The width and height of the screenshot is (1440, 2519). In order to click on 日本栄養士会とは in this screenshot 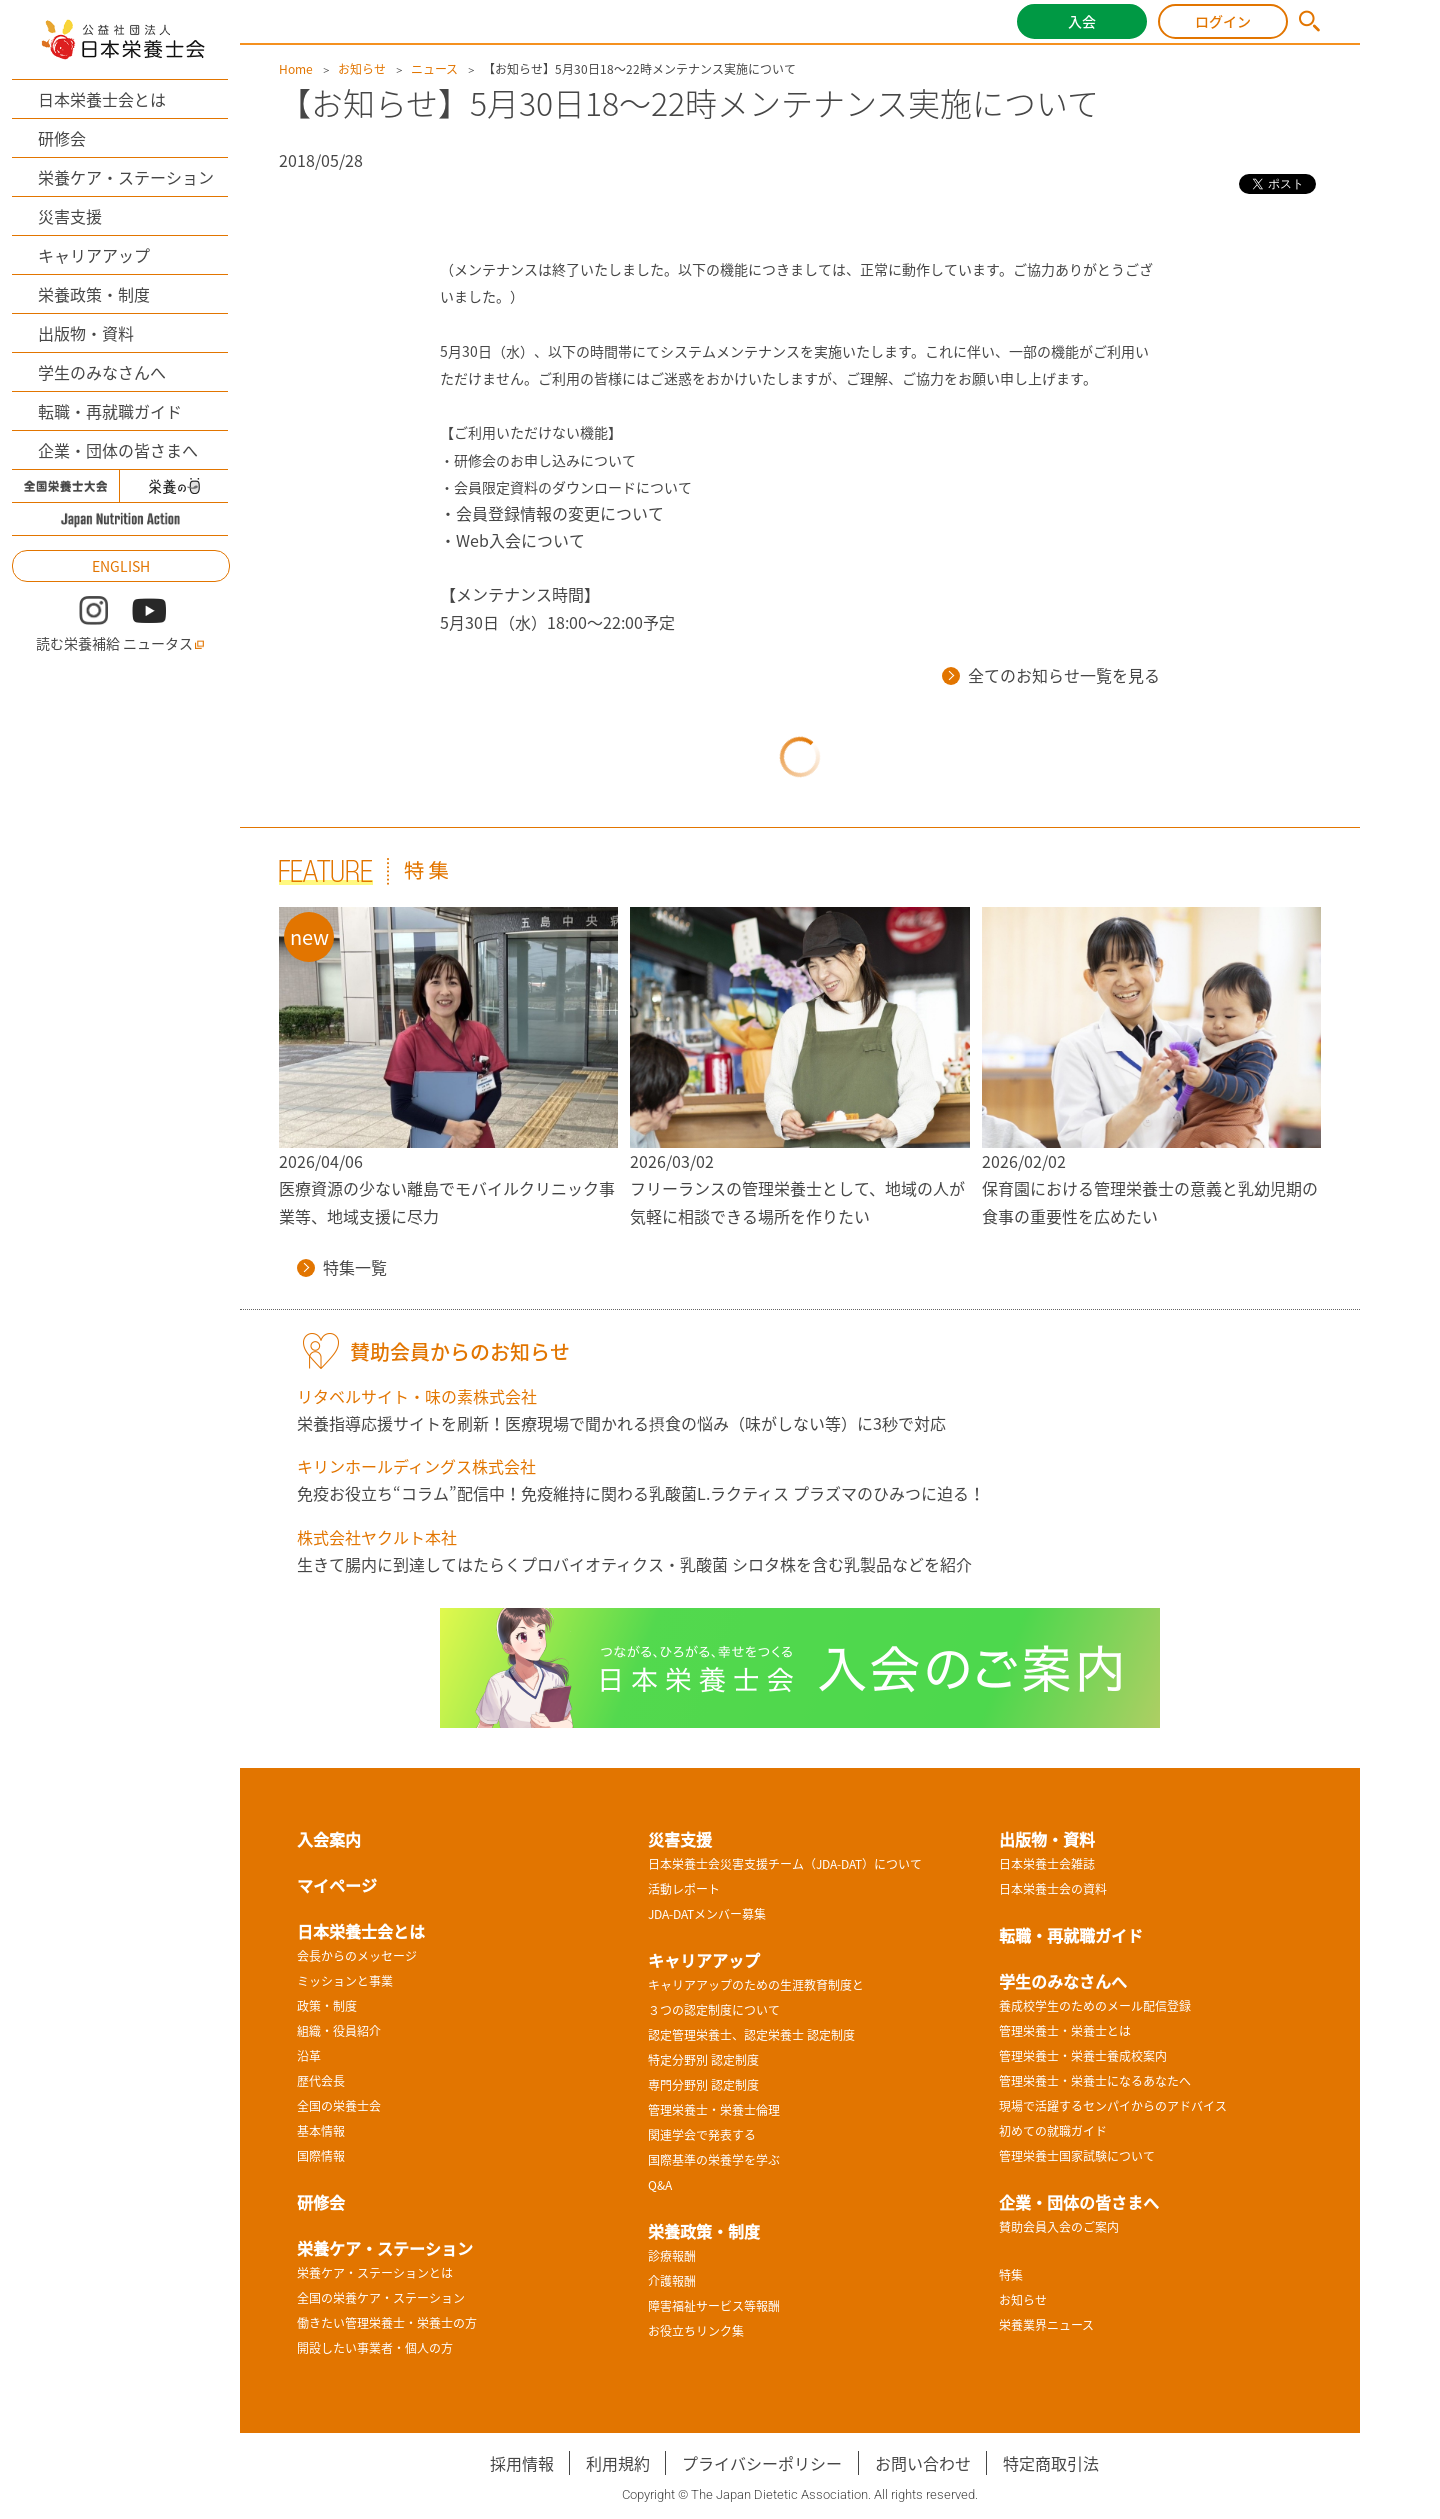, I will do `click(102, 99)`.